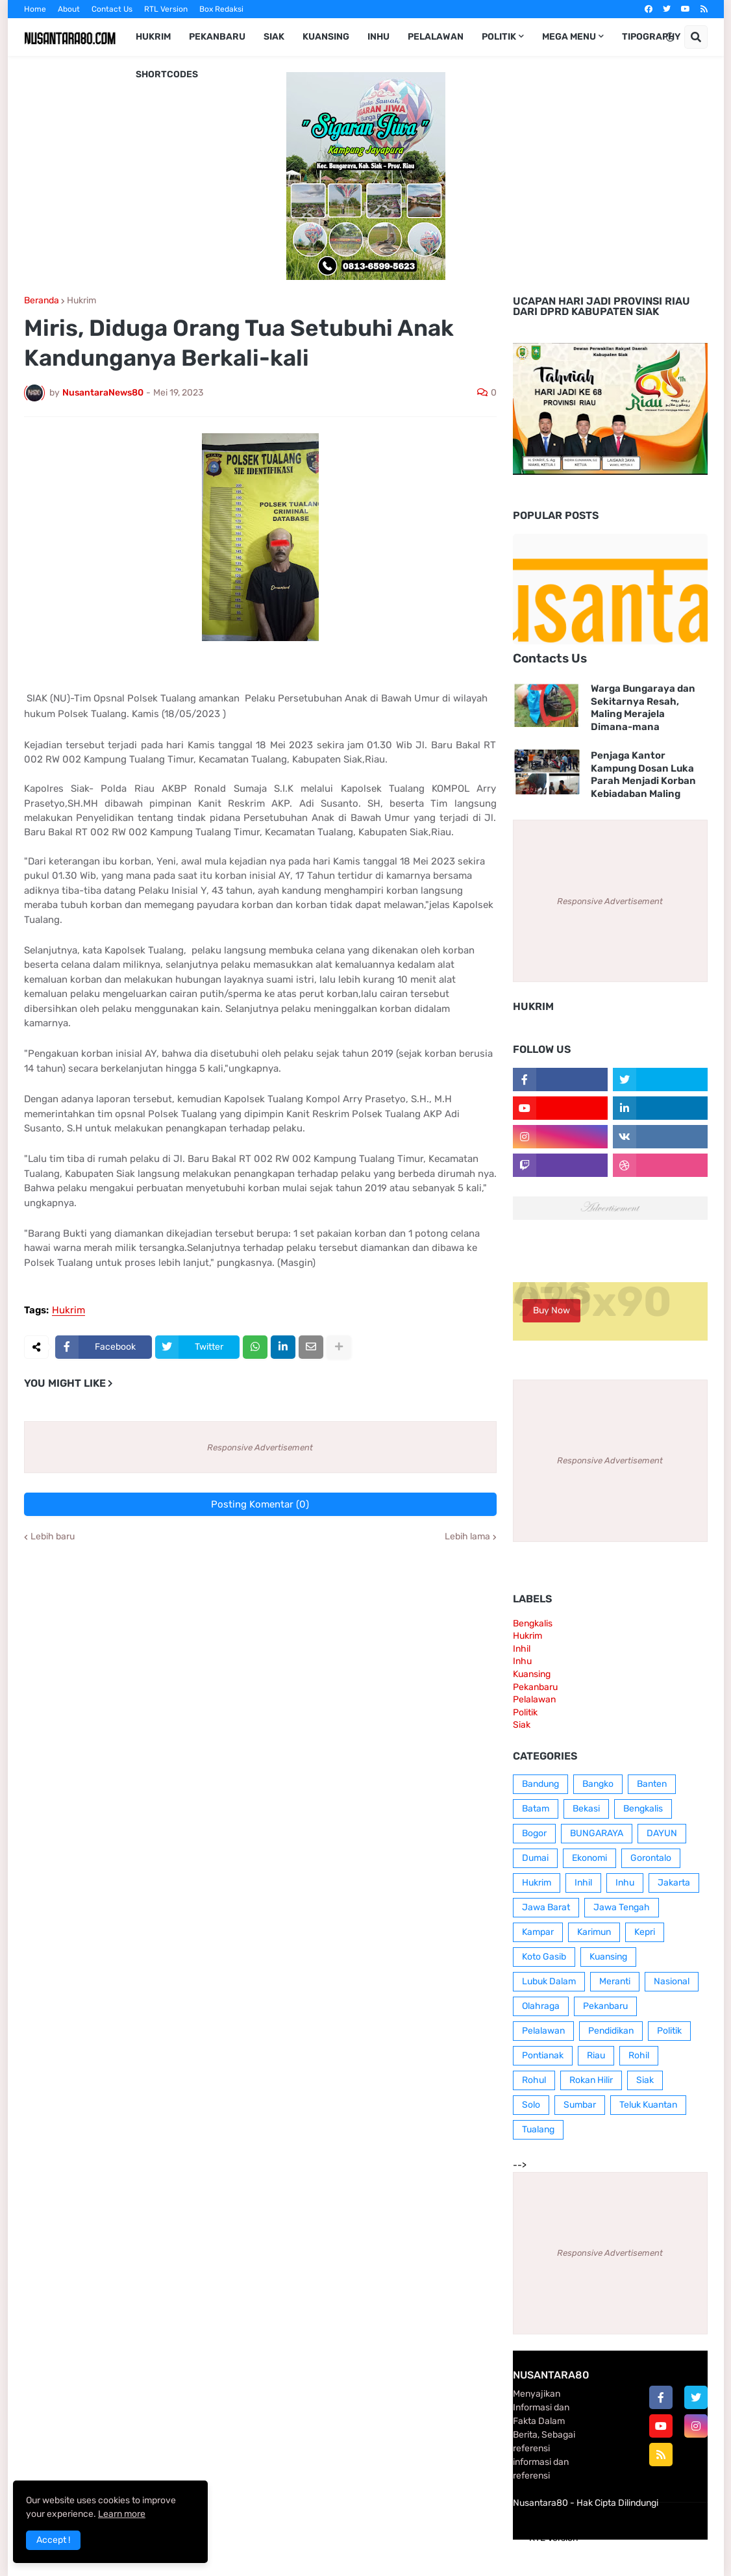 The height and width of the screenshot is (2576, 731). Describe the element at coordinates (535, 1857) in the screenshot. I see `Dumai` at that location.